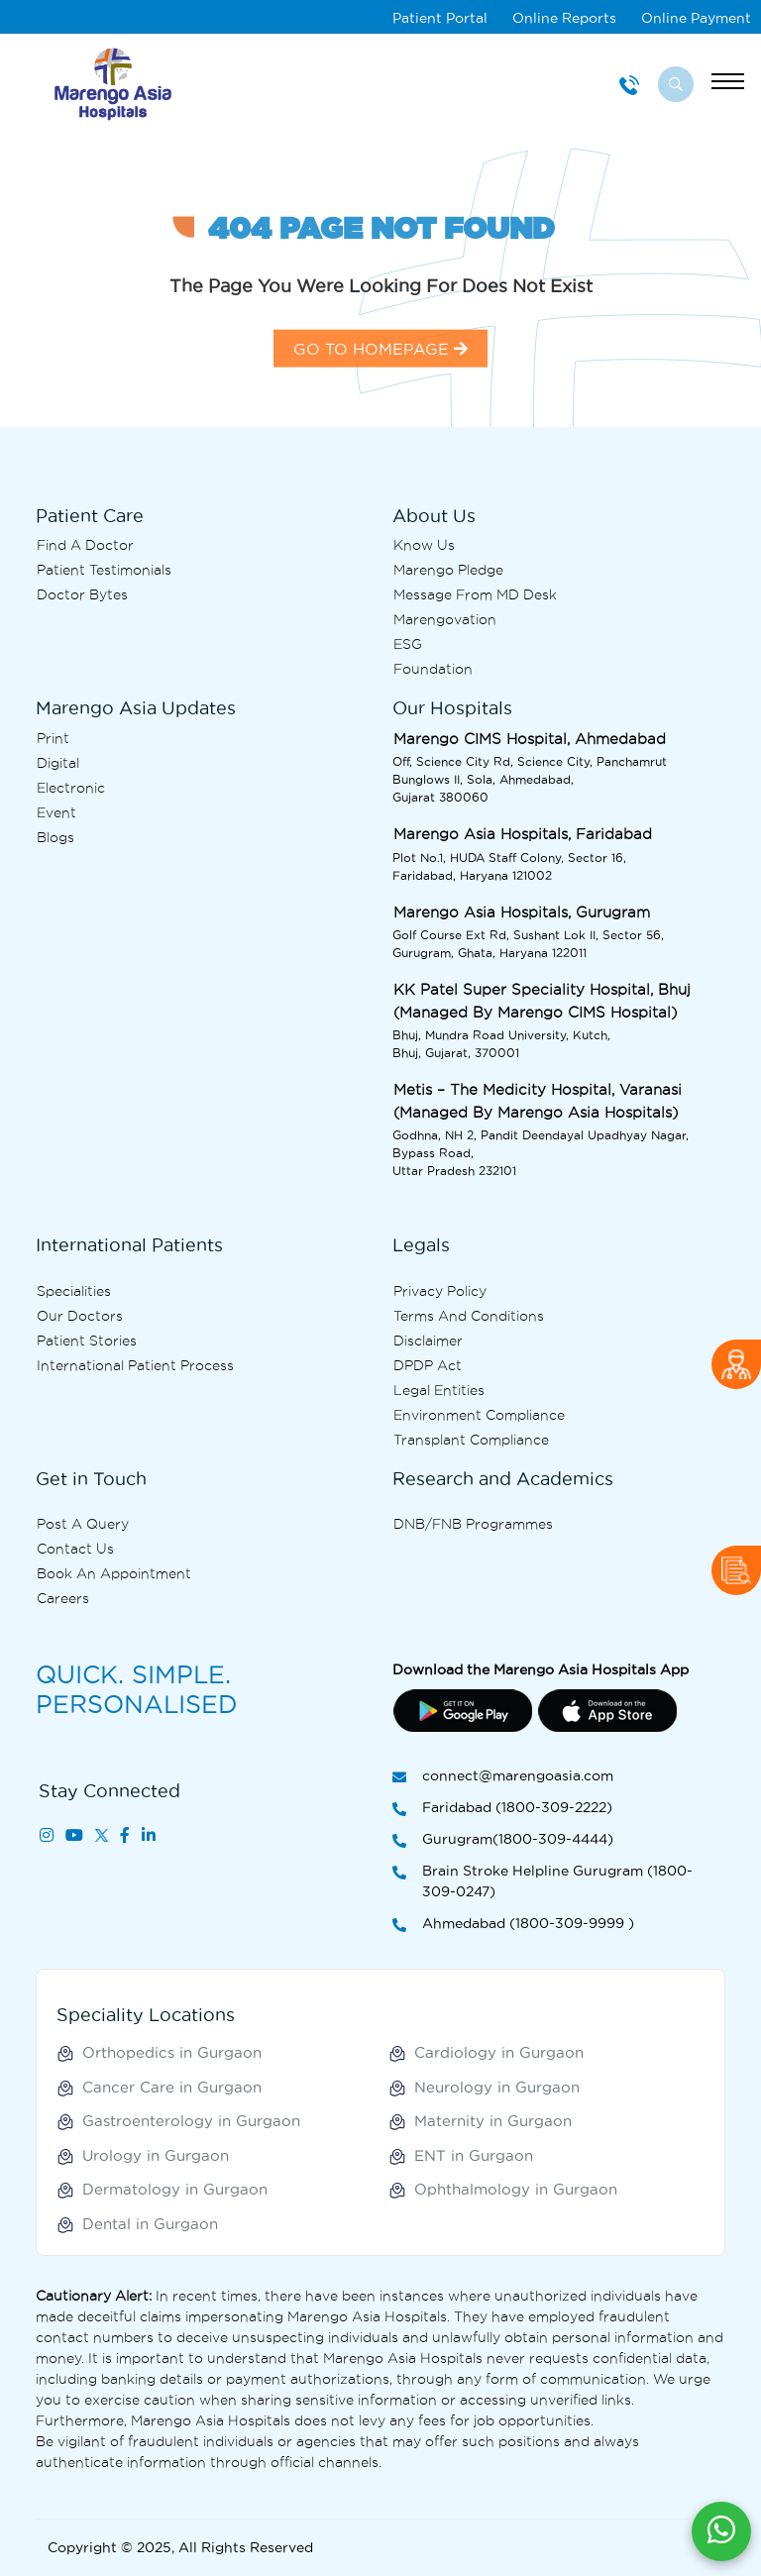 This screenshot has height=2576, width=761. What do you see at coordinates (407, 644) in the screenshot?
I see `ESG` at bounding box center [407, 644].